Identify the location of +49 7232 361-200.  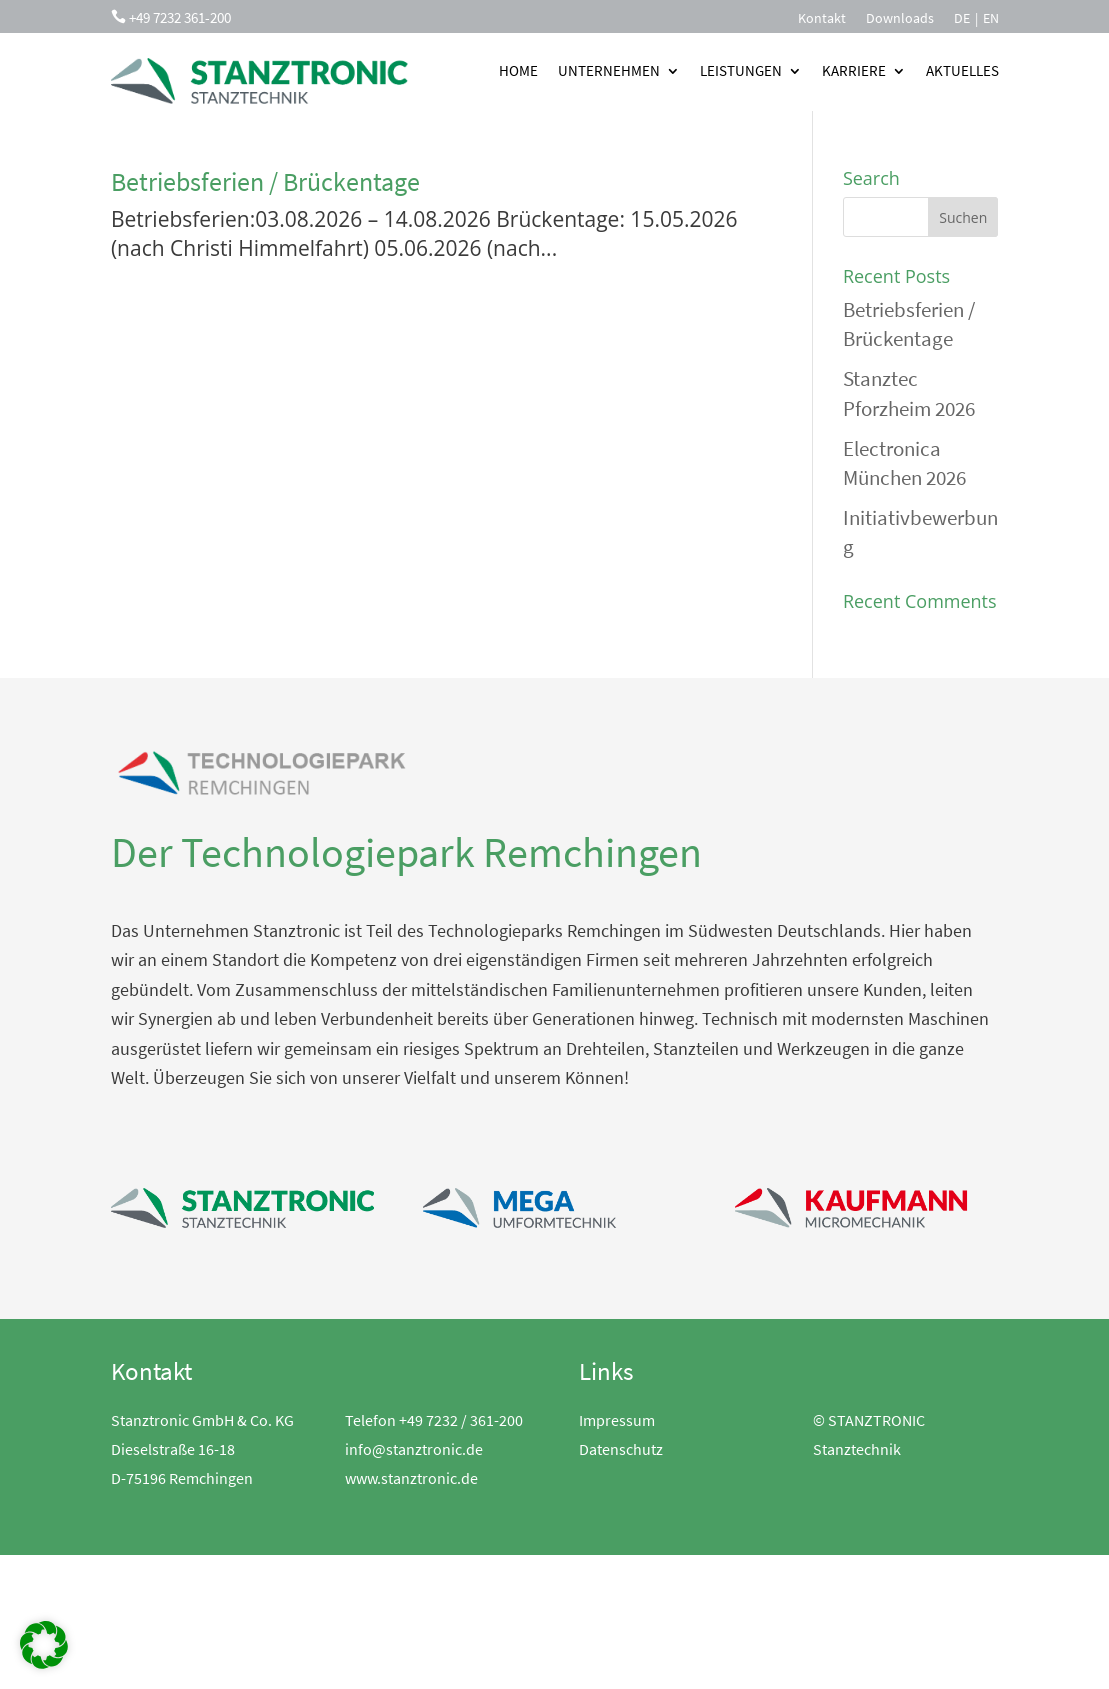
(180, 17).